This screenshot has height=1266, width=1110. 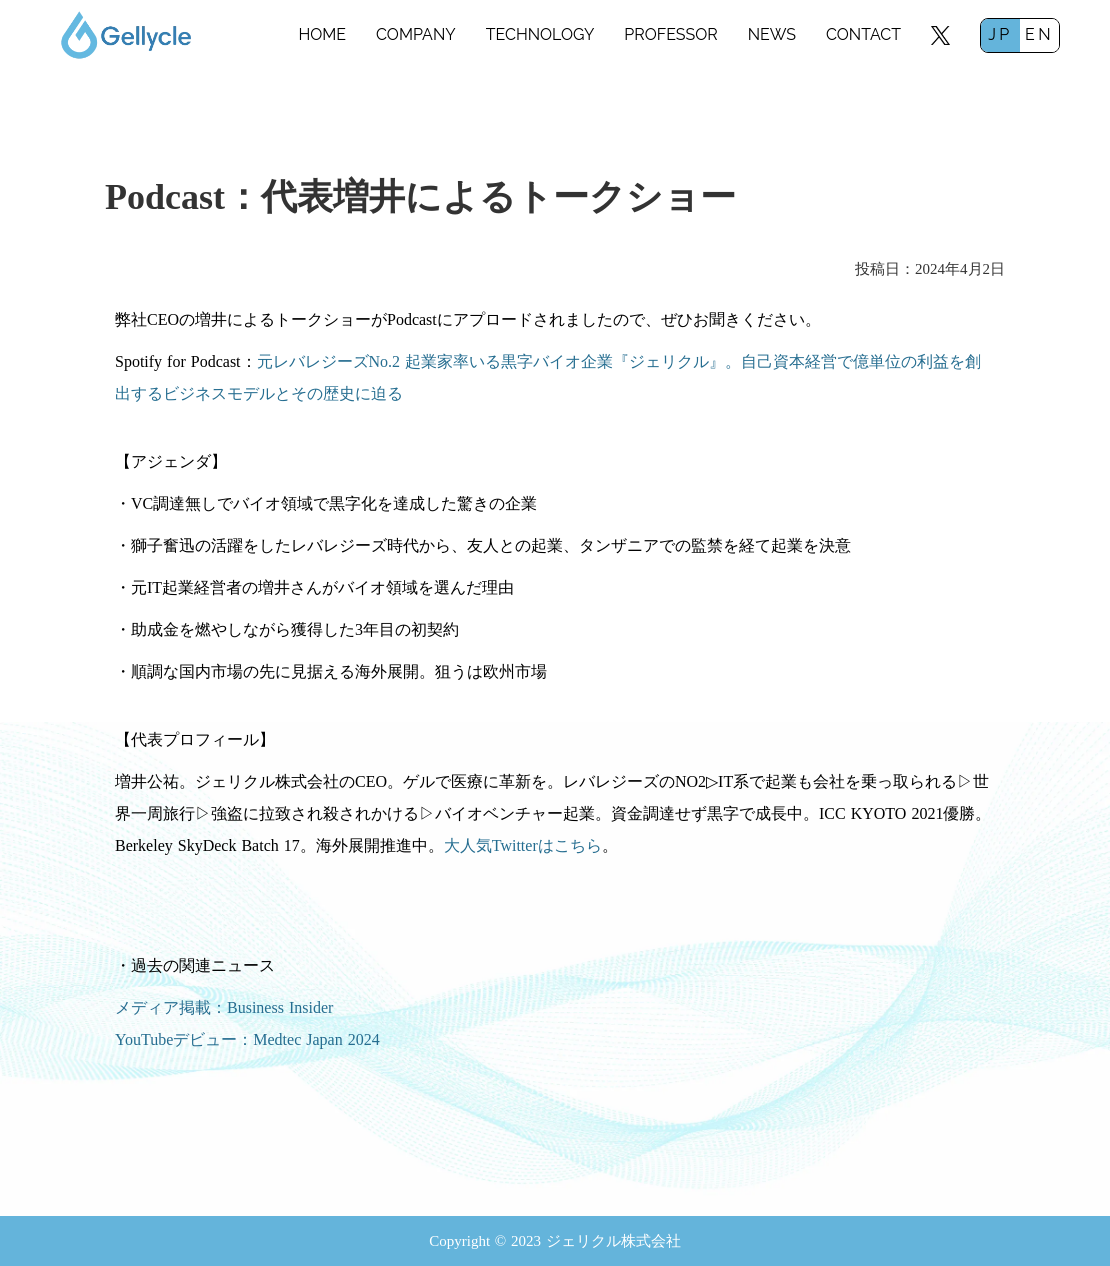 I want to click on PROFESSOR, so click(x=670, y=34).